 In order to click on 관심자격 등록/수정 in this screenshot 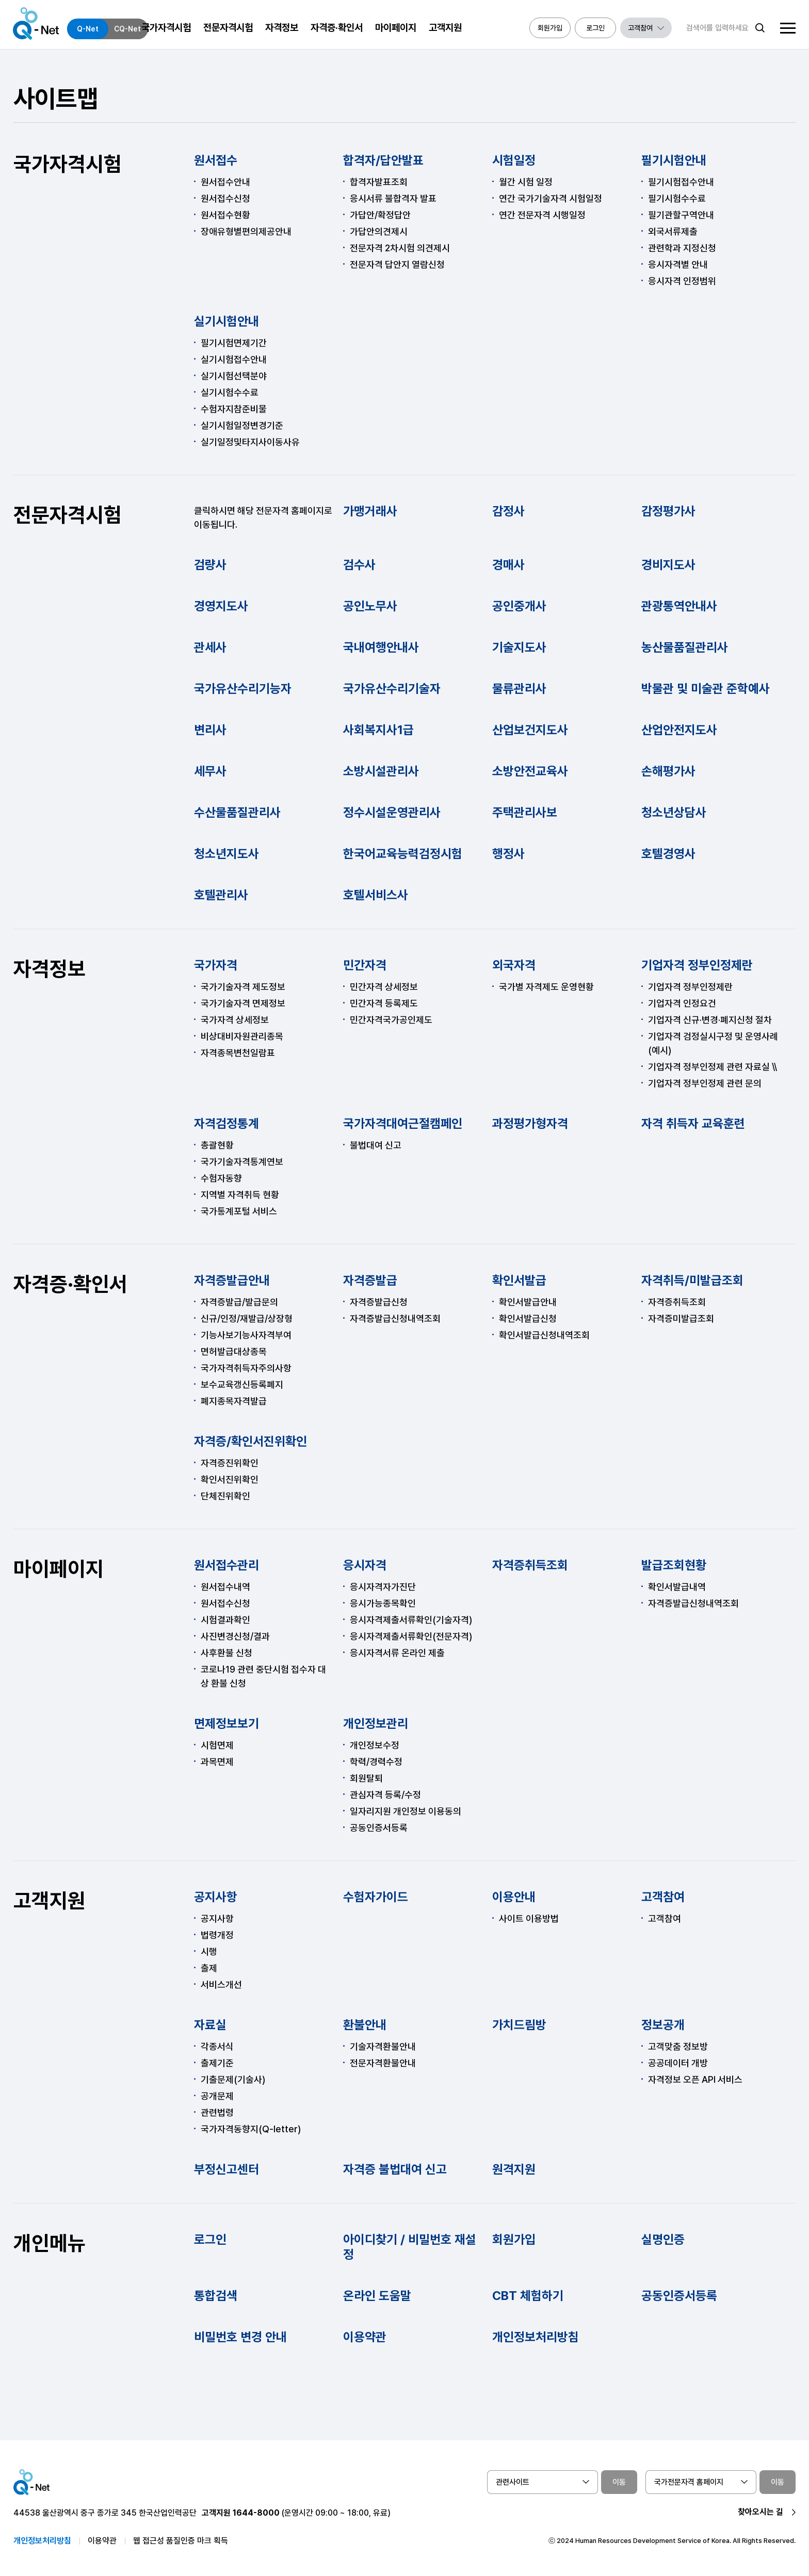, I will do `click(385, 1794)`.